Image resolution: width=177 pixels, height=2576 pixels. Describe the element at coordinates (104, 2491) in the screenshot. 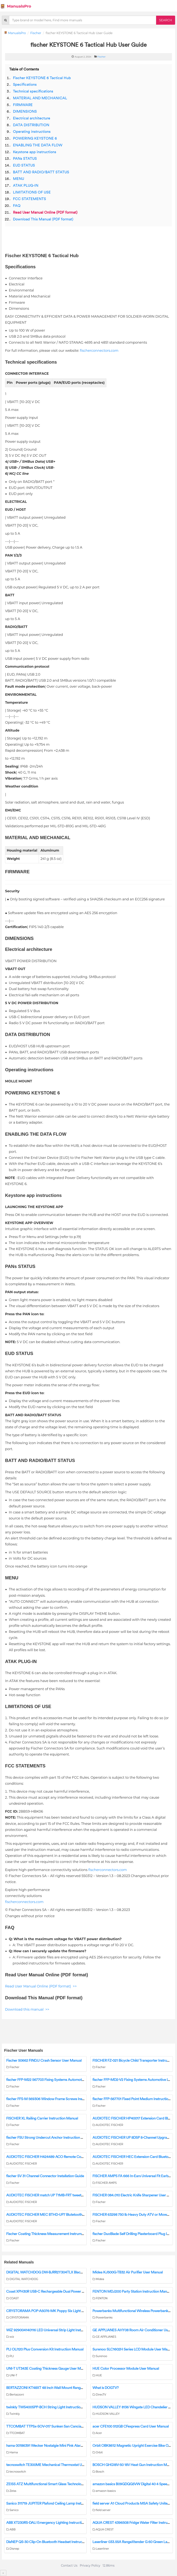

I see `amazon basics` at that location.